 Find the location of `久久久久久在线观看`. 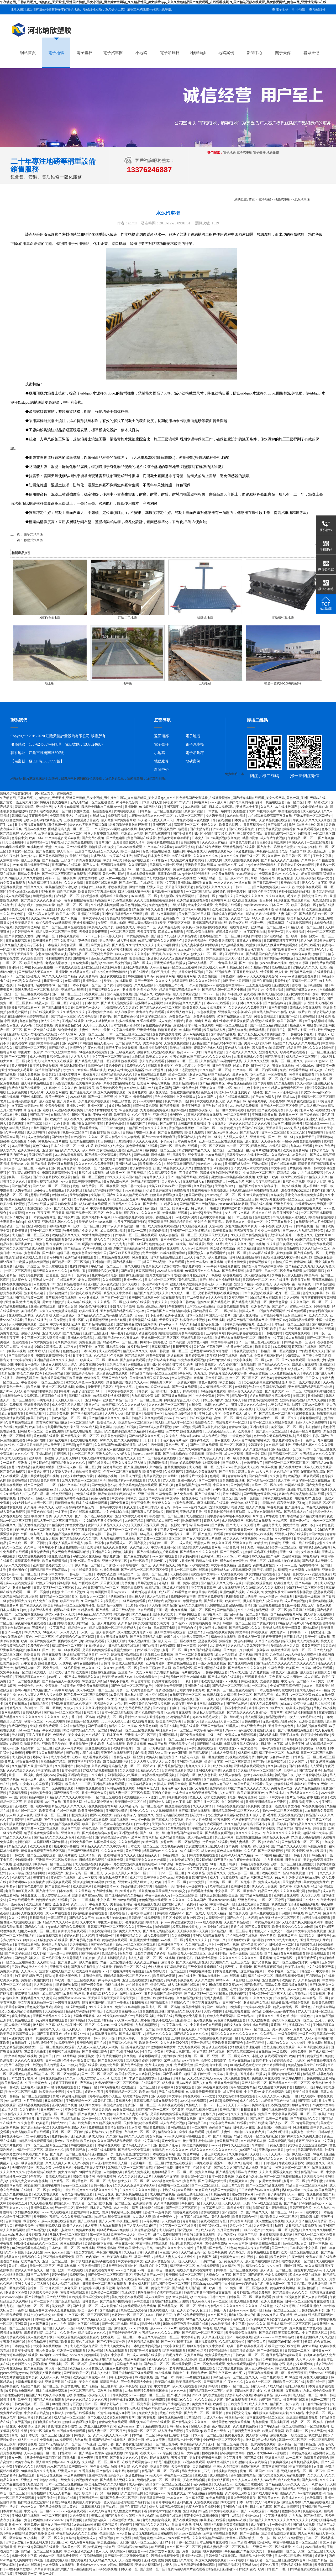

久久久久久在线观看 is located at coordinates (59, 1061).